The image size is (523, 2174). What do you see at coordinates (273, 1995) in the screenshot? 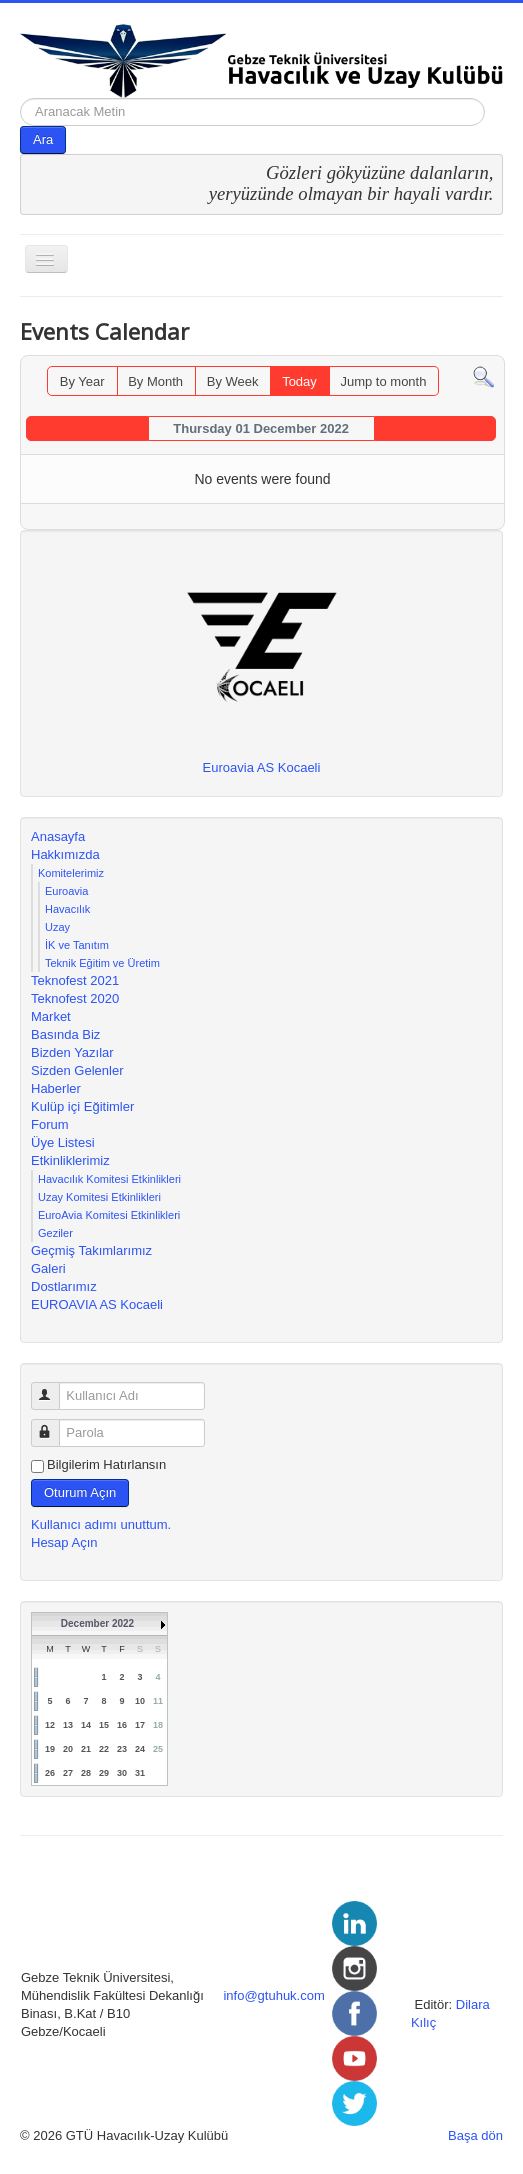
I see `info@gtuhuk.com` at bounding box center [273, 1995].